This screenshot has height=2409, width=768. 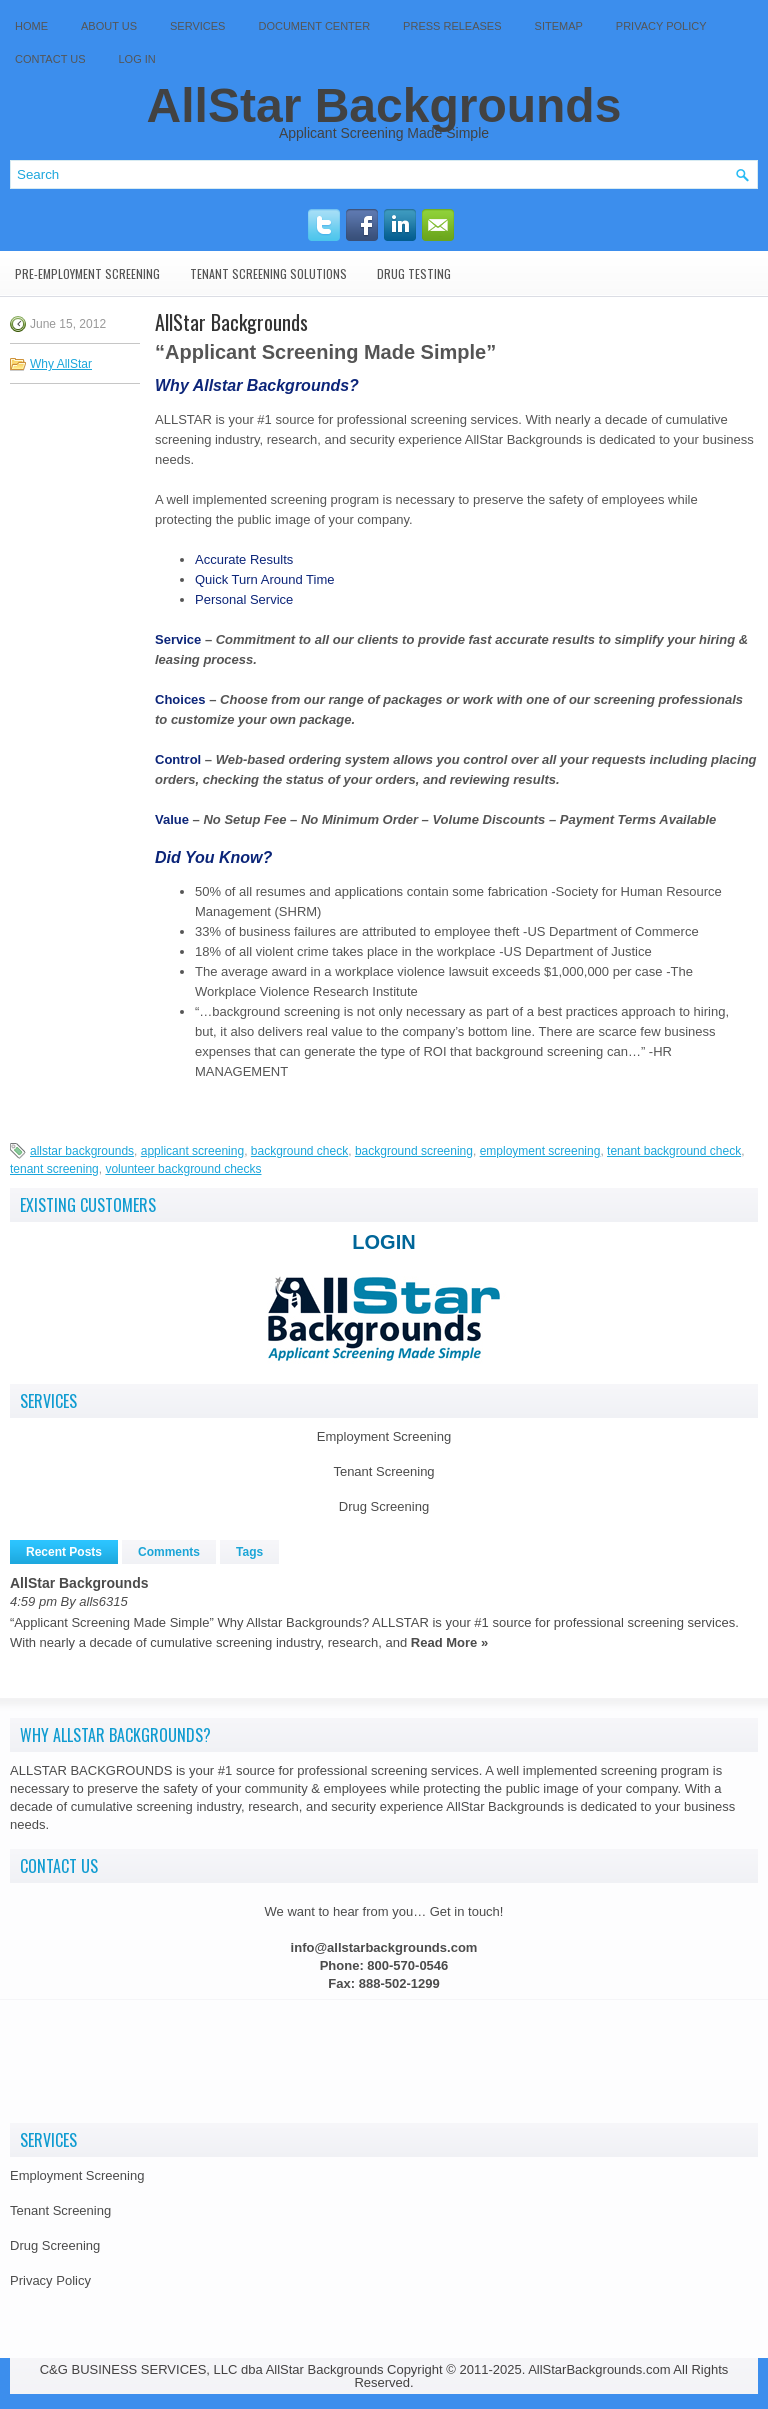 What do you see at coordinates (249, 1552) in the screenshot?
I see `Tags` at bounding box center [249, 1552].